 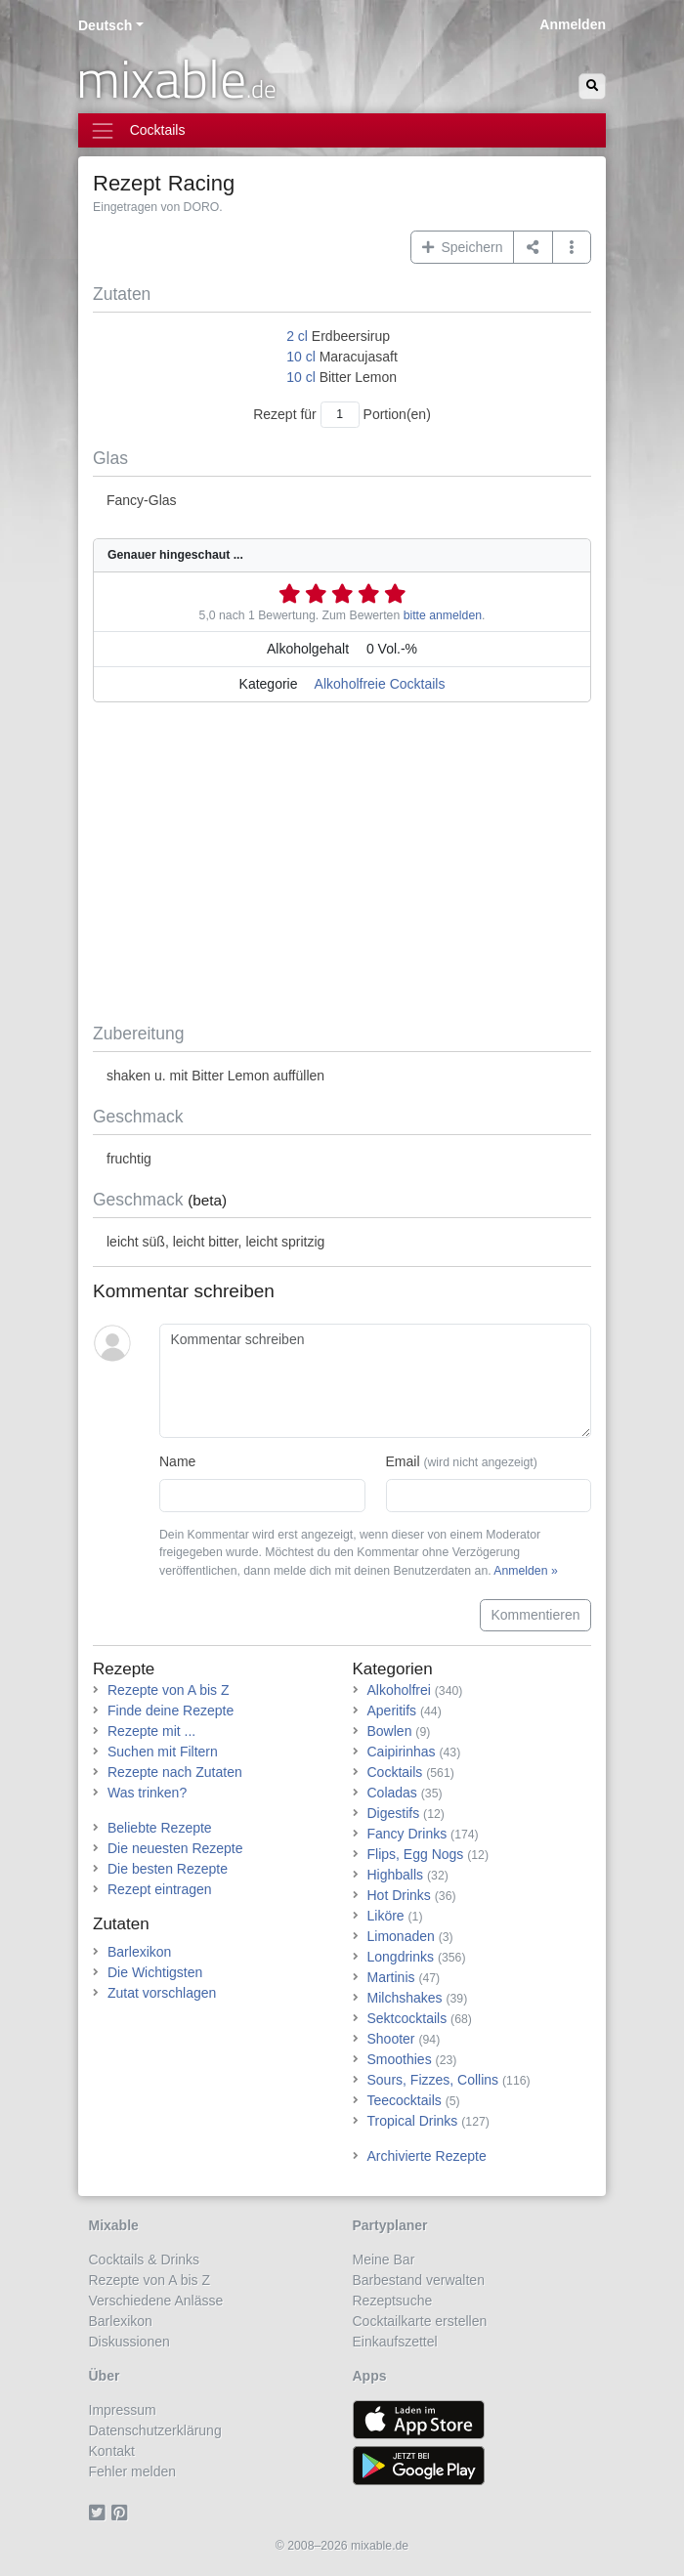 I want to click on Sours, Fizzes, Collins, so click(x=433, y=2080).